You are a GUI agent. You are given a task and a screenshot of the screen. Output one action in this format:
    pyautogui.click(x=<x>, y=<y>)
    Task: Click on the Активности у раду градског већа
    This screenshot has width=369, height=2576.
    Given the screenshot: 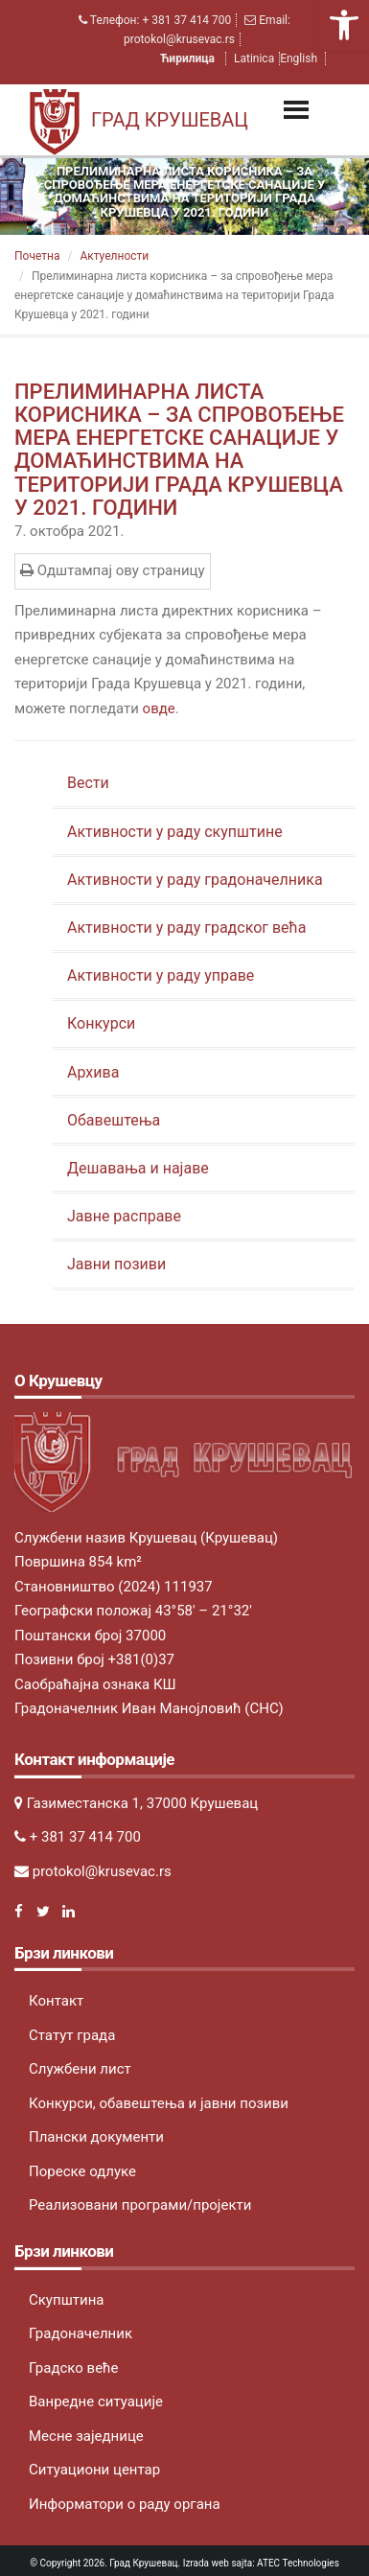 What is the action you would take?
    pyautogui.click(x=186, y=927)
    